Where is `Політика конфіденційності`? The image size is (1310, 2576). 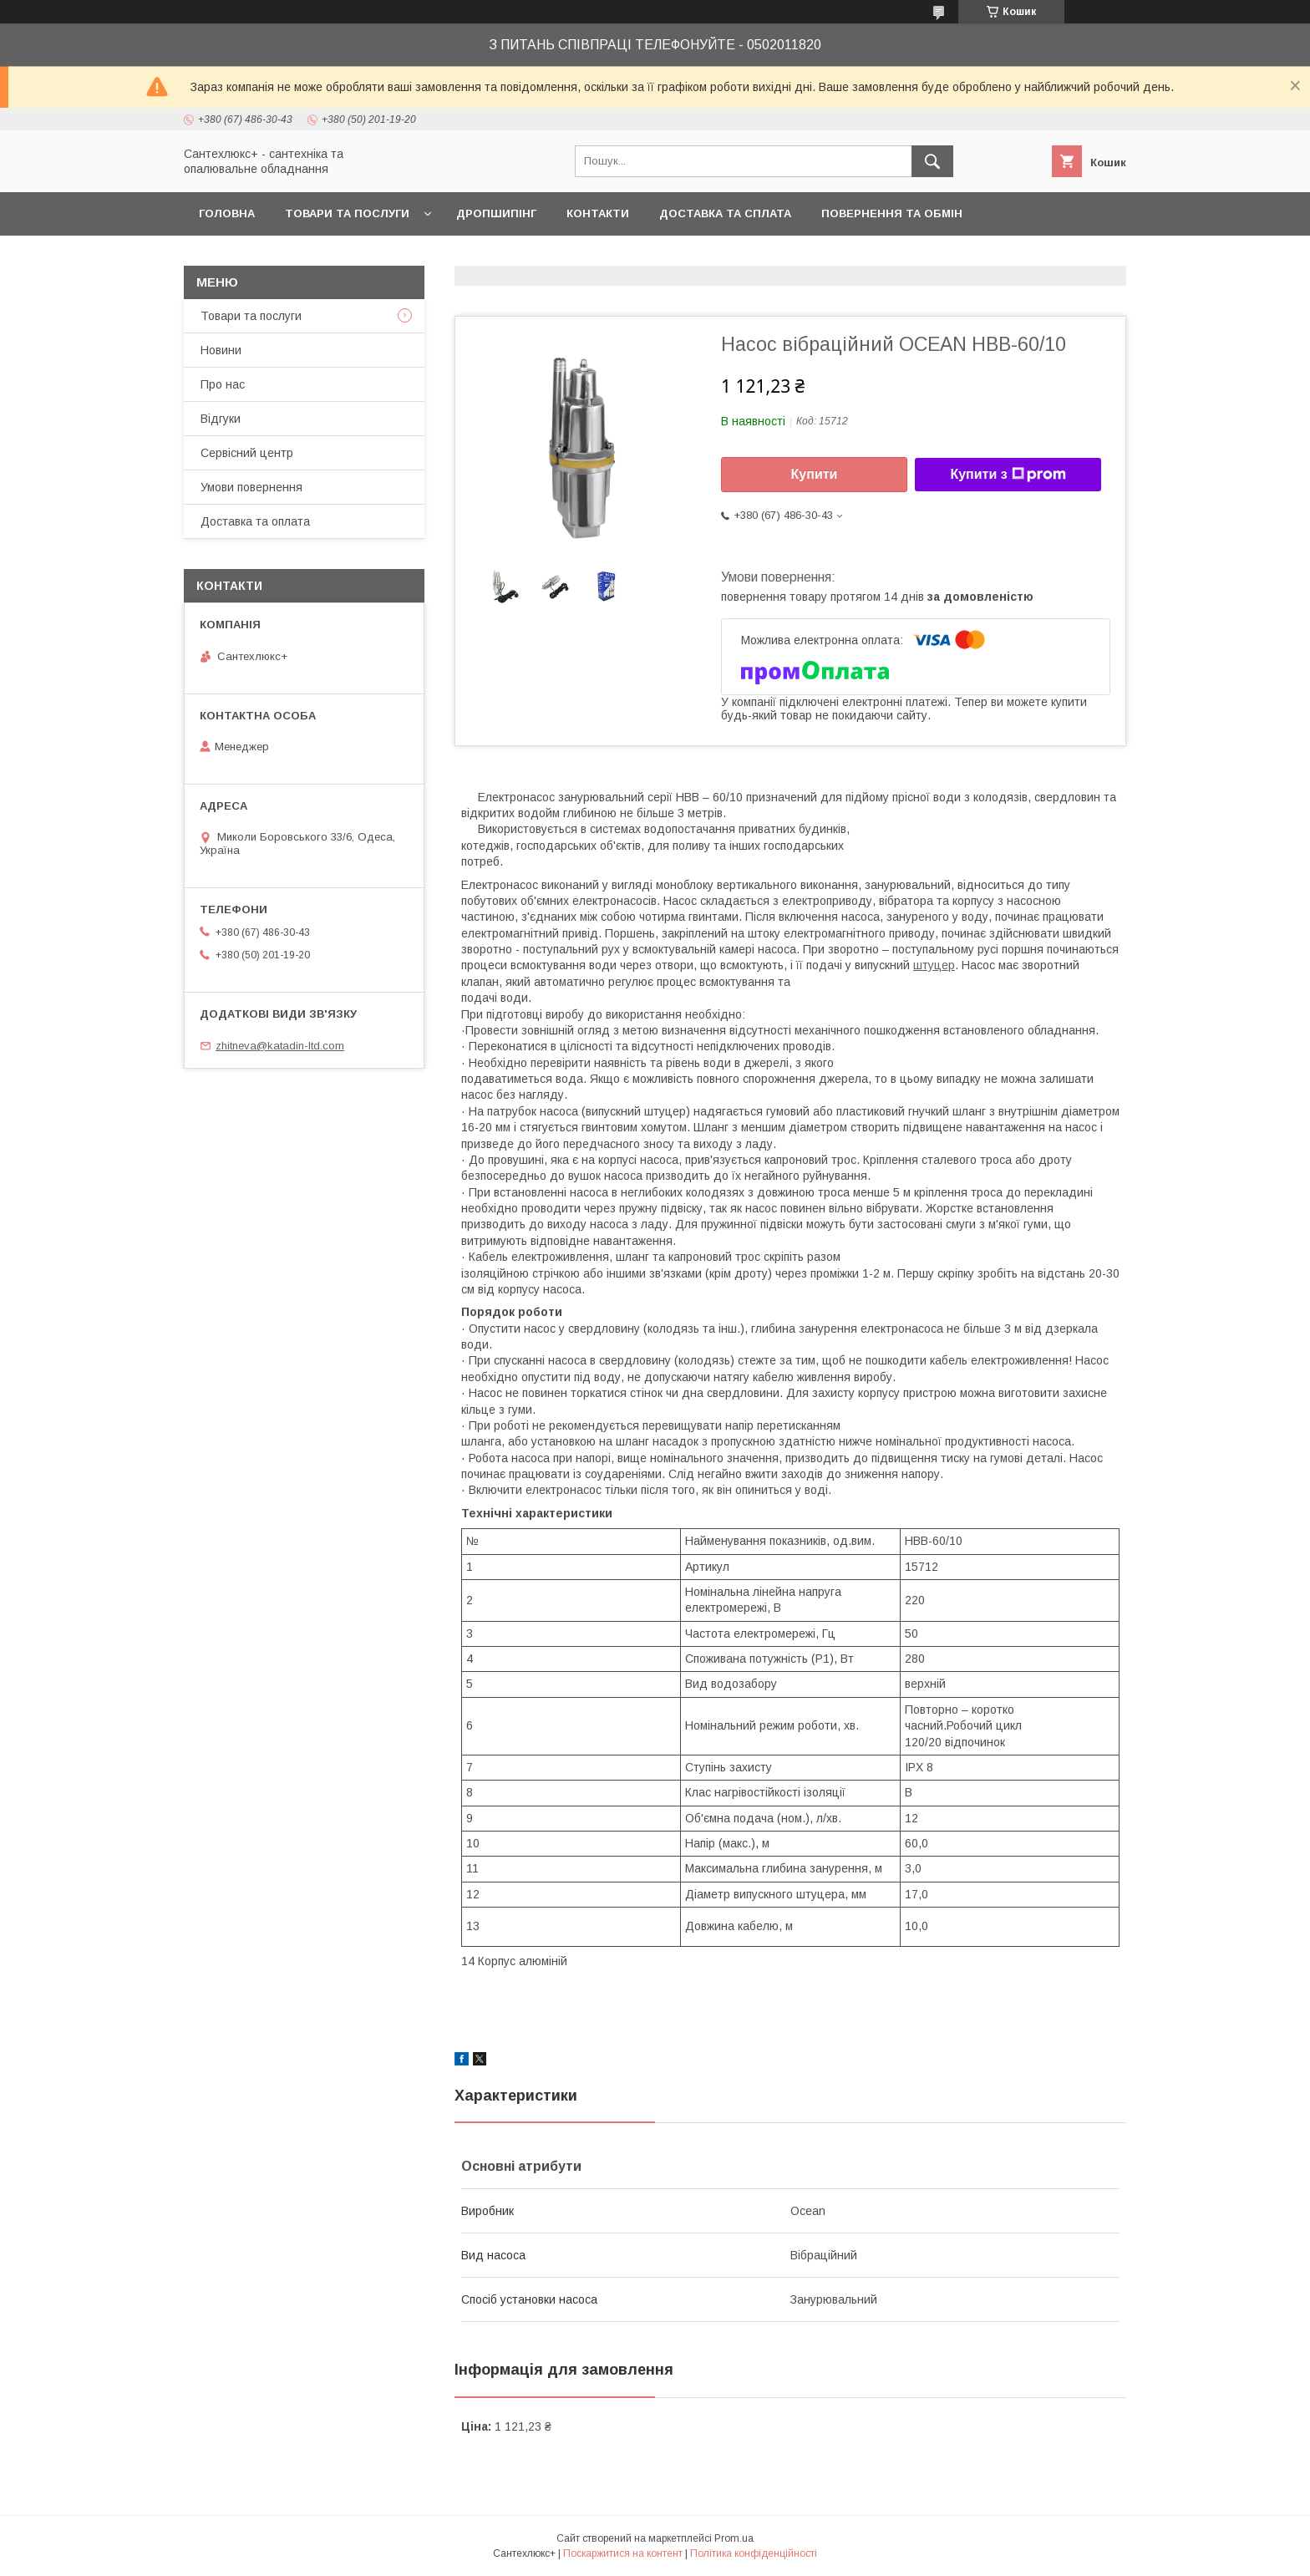 Політика конфіденційності is located at coordinates (753, 2553).